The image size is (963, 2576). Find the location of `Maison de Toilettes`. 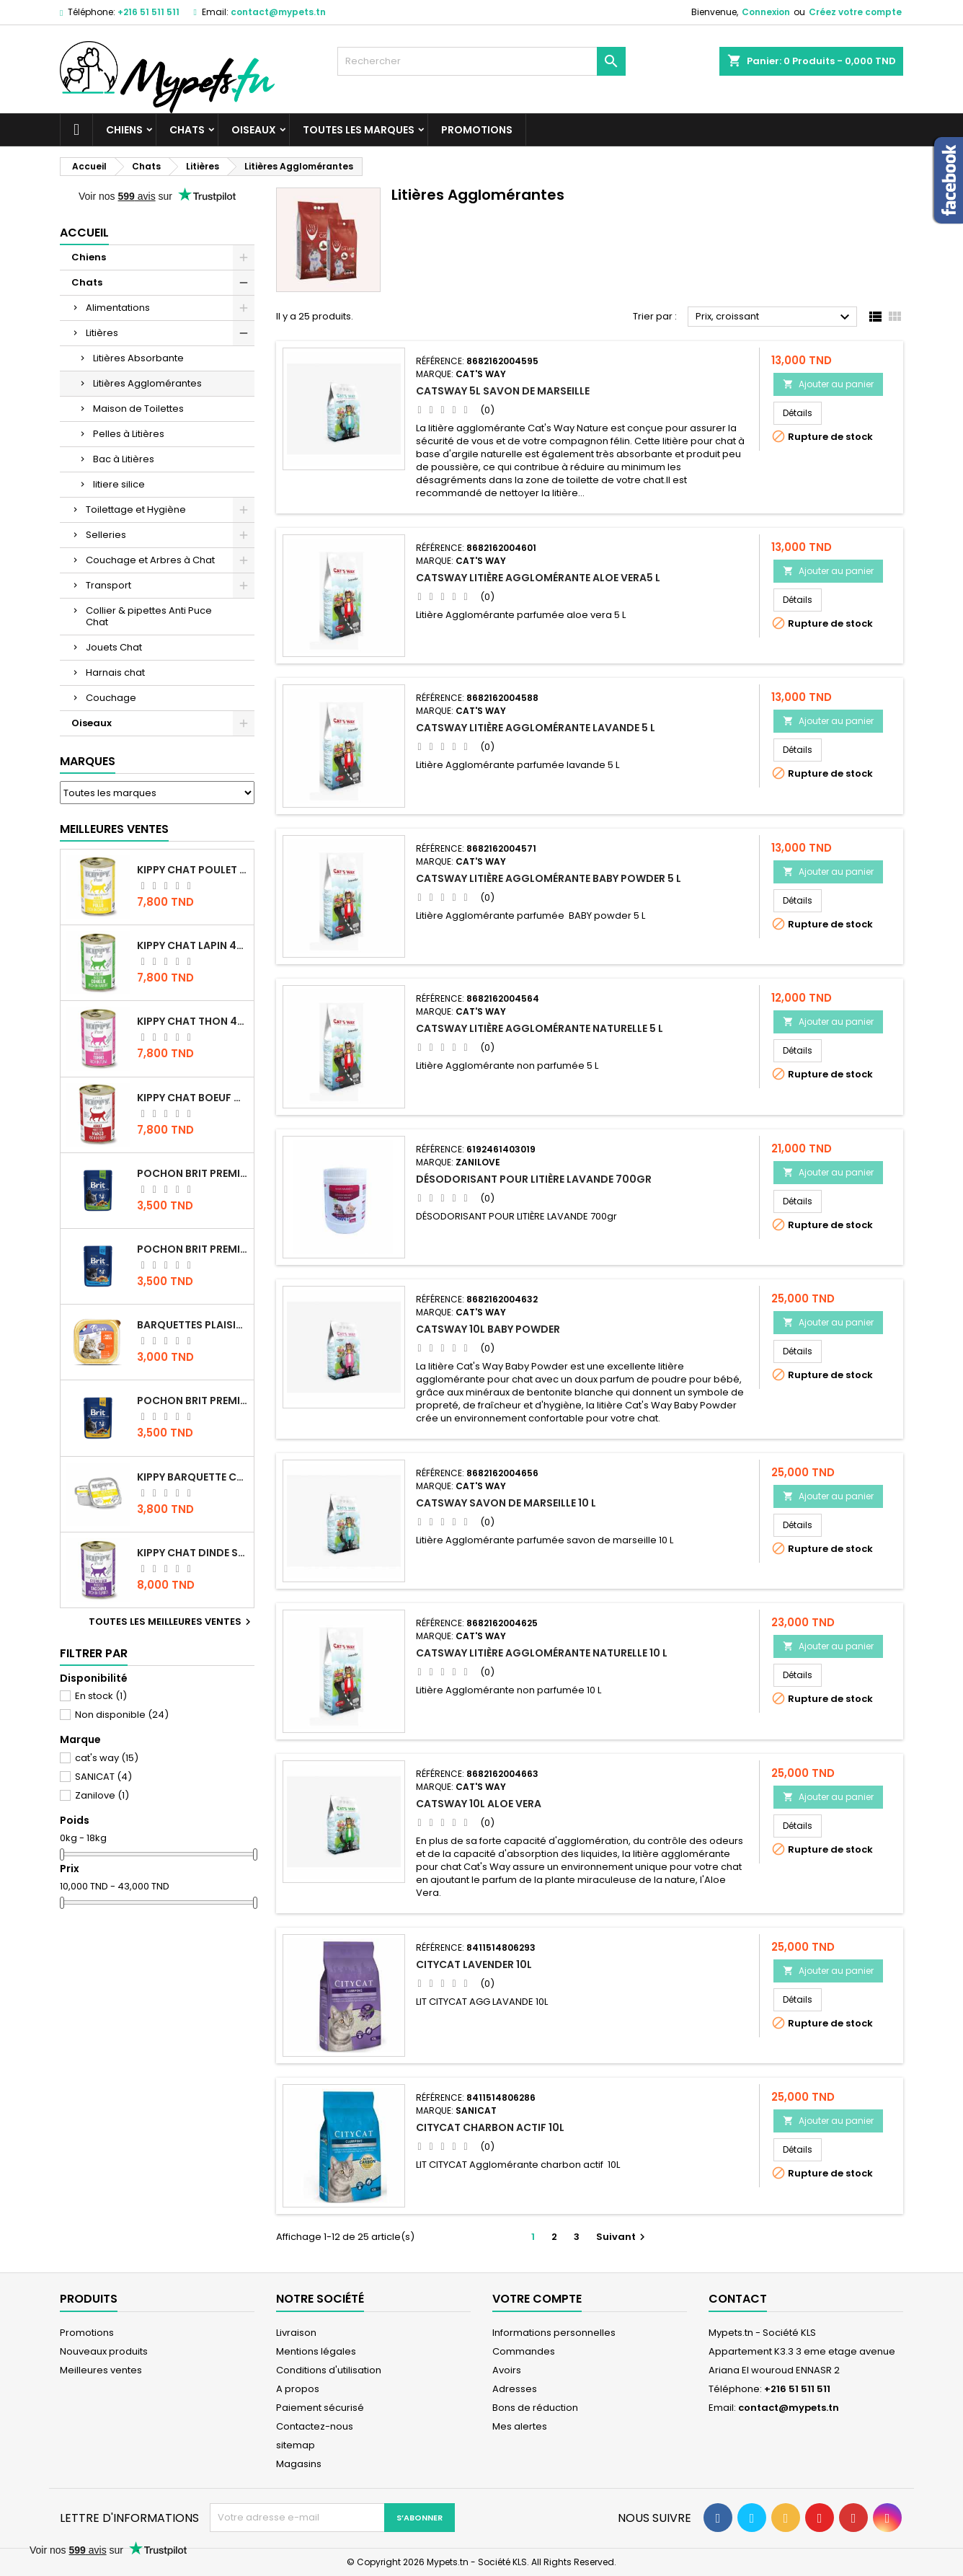

Maison de Toilettes is located at coordinates (138, 408).